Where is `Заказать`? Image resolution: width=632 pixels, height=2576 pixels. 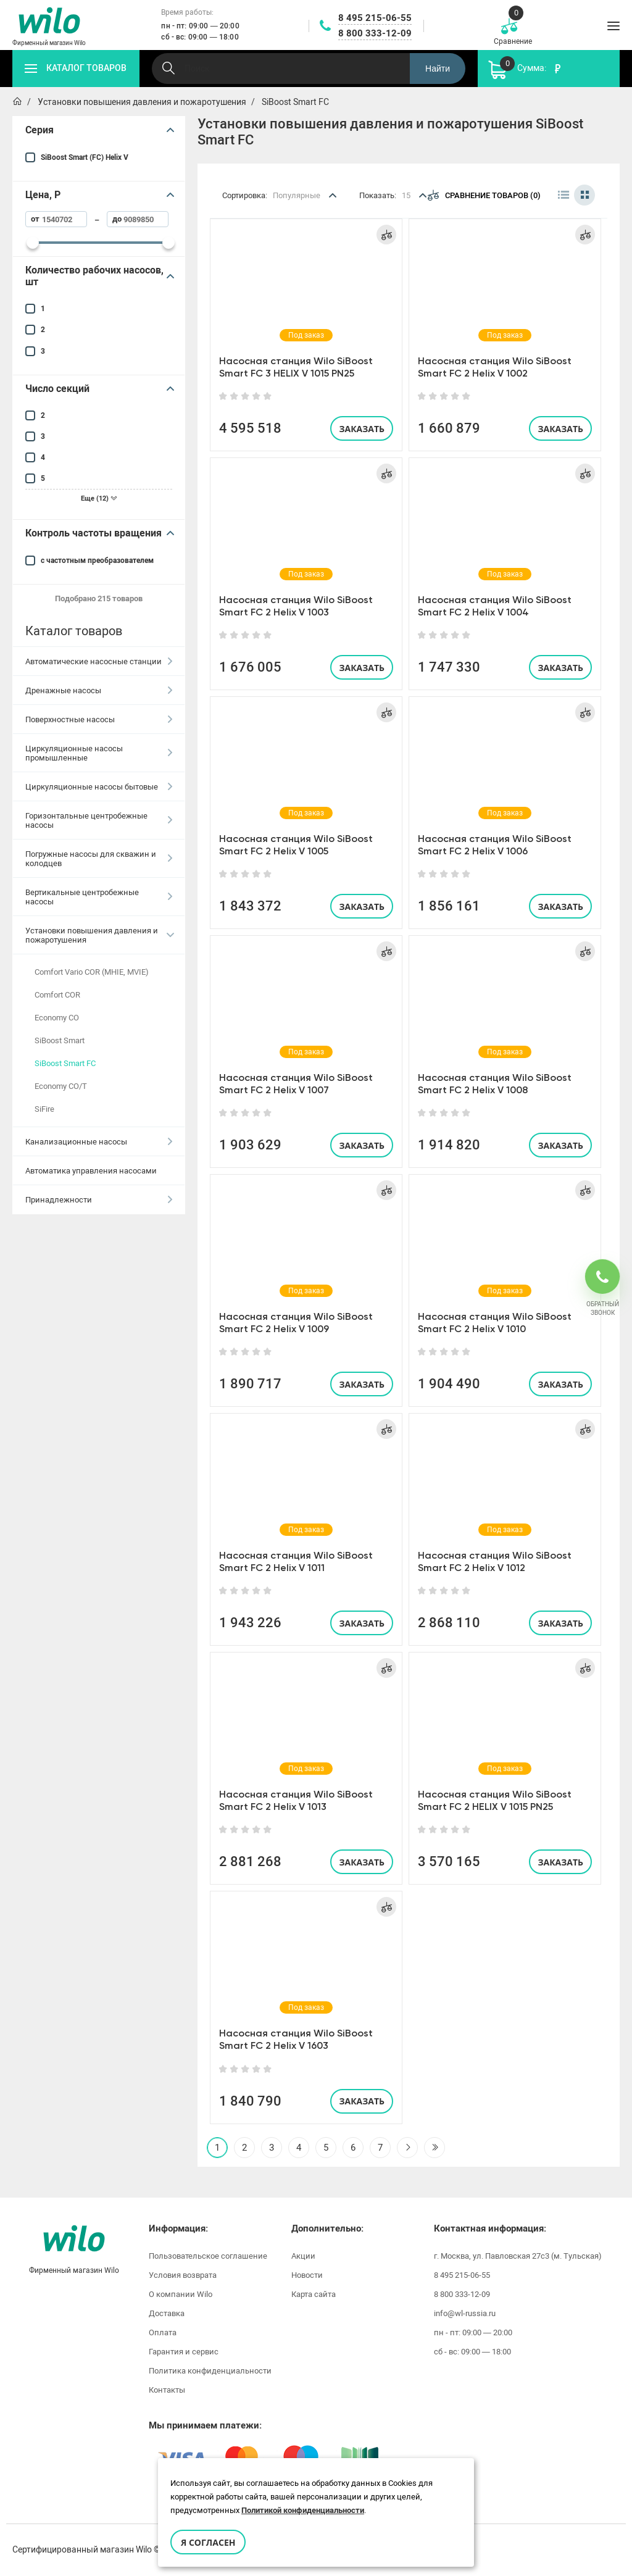
Заказать is located at coordinates (362, 429).